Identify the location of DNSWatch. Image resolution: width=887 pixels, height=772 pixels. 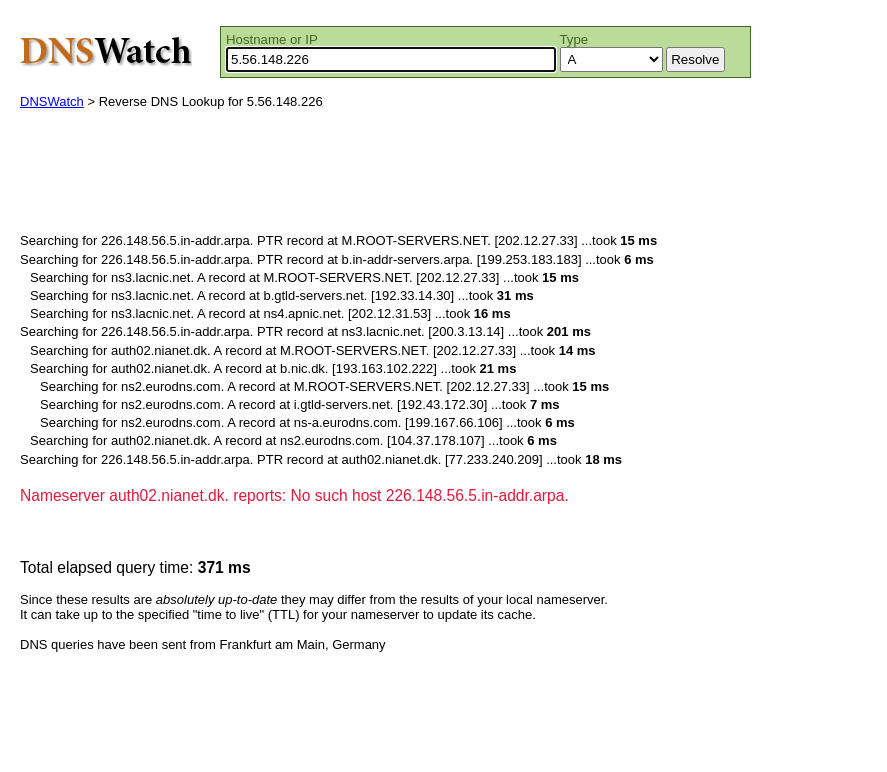
(52, 101).